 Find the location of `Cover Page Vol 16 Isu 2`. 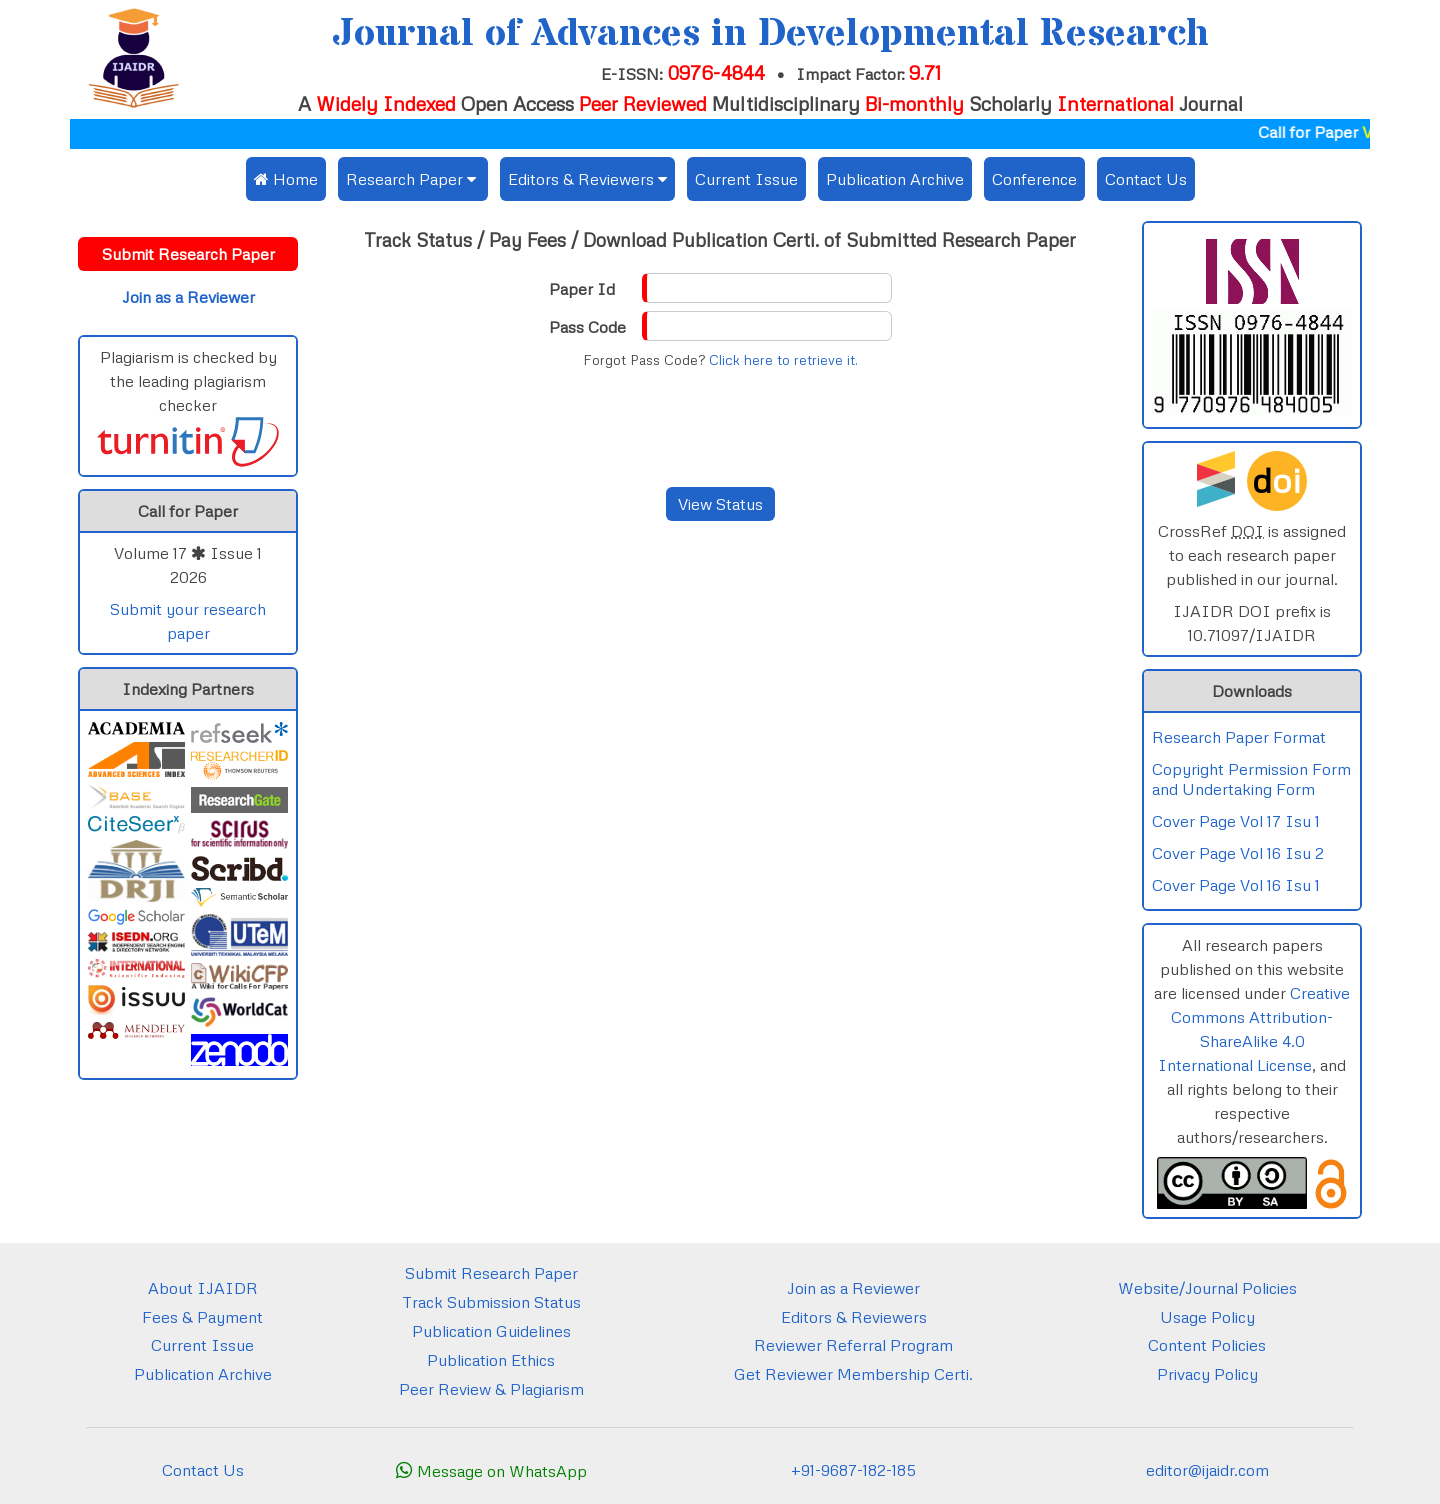

Cover Page Vol 16 Isu 2 is located at coordinates (1238, 853).